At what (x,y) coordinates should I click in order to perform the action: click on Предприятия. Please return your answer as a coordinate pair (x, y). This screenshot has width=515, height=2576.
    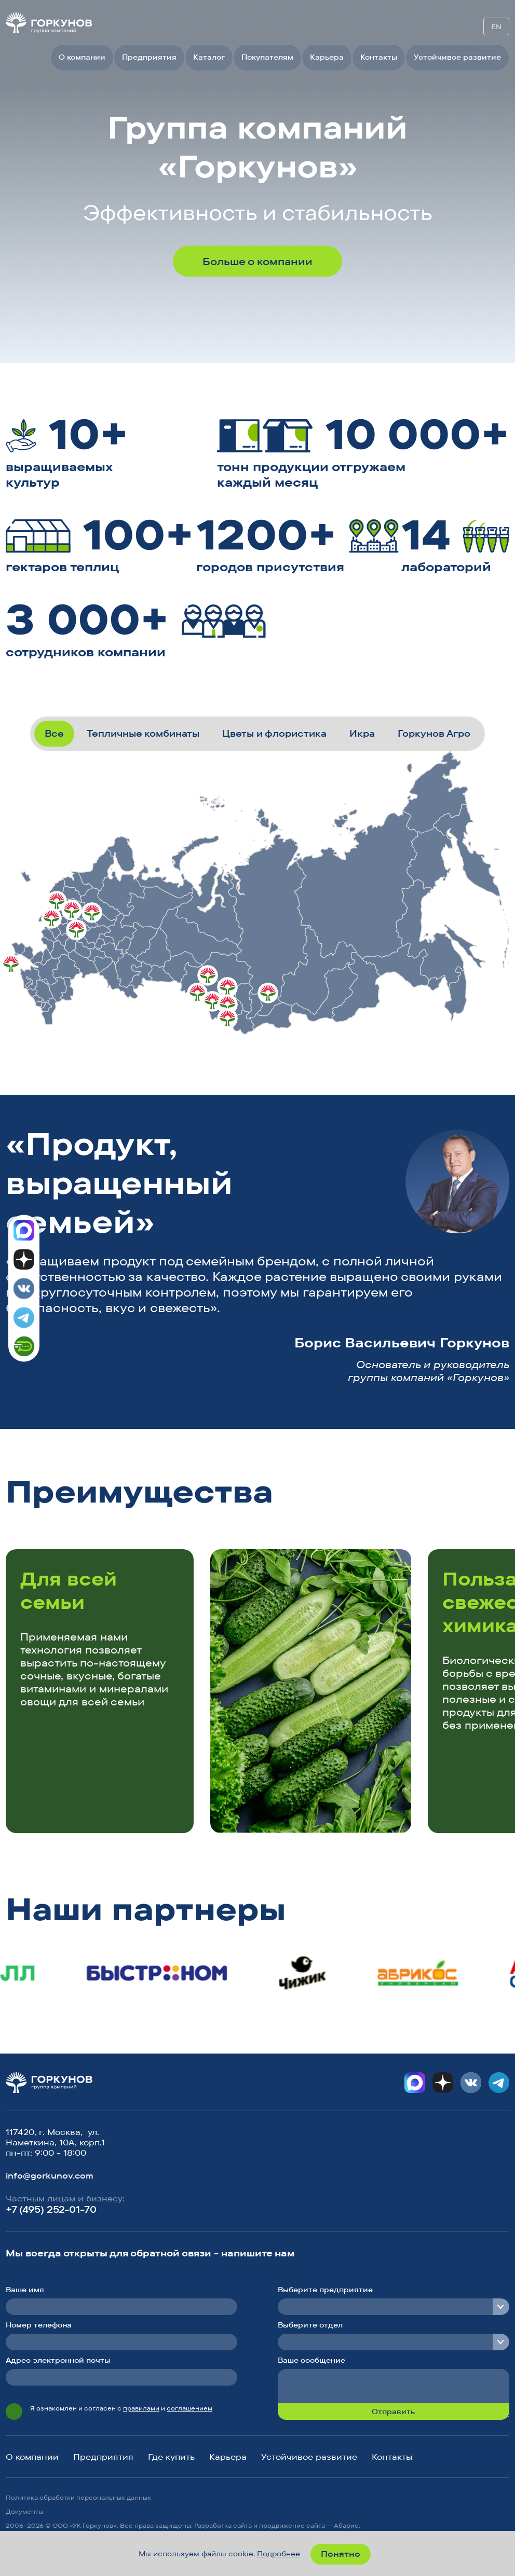
    Looking at the image, I should click on (149, 57).